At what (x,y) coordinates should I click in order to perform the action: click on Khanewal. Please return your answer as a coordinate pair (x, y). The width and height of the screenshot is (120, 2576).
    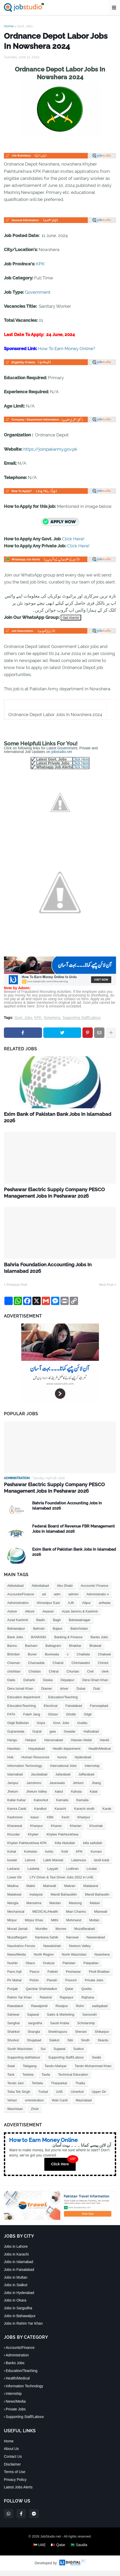
    Looking at the image, I should click on (14, 1831).